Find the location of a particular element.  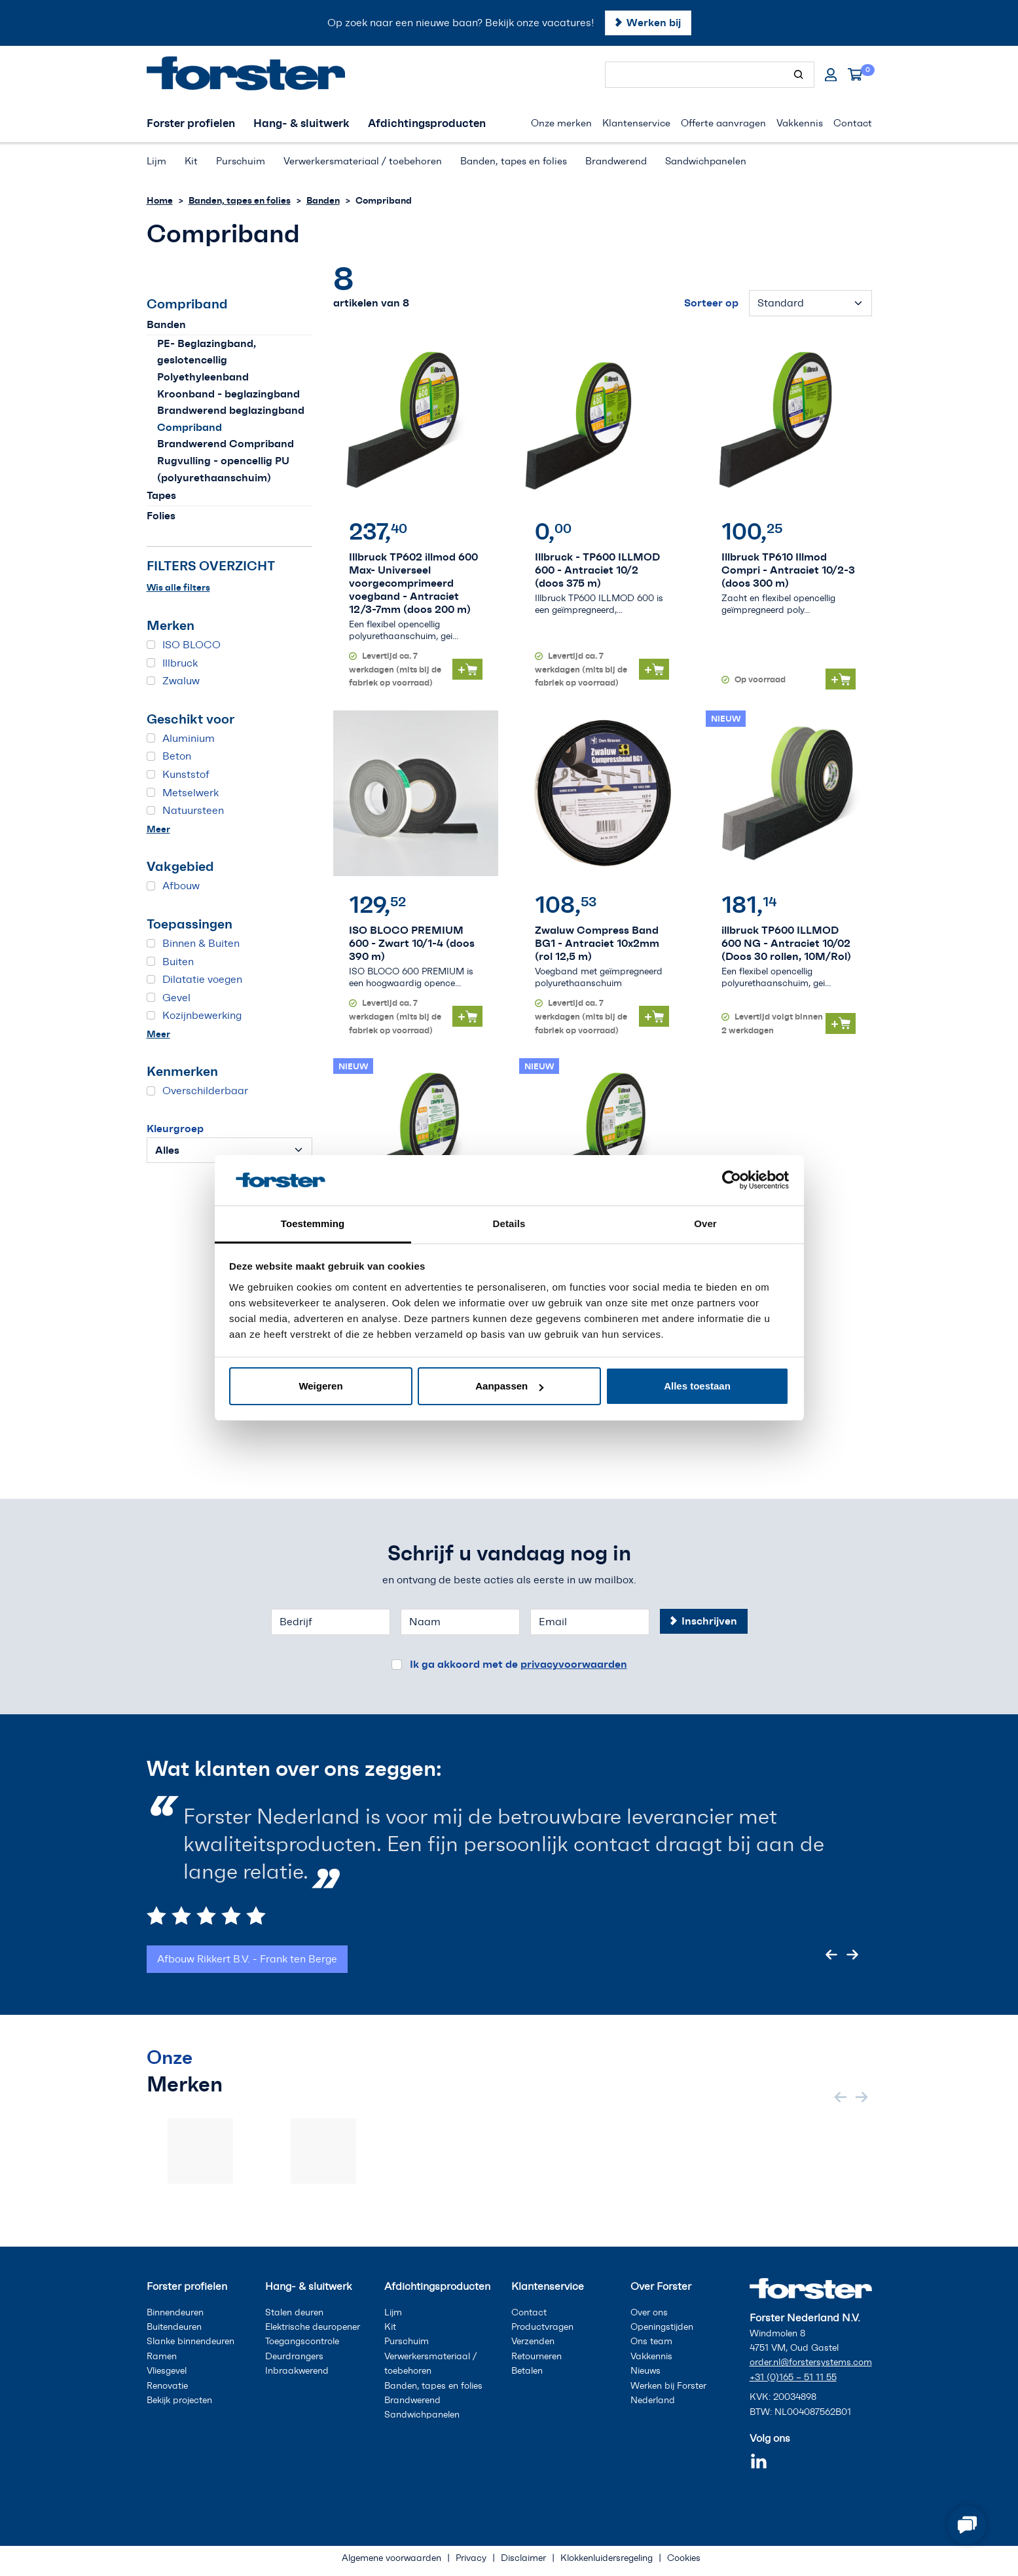

Illbruck is located at coordinates (180, 663).